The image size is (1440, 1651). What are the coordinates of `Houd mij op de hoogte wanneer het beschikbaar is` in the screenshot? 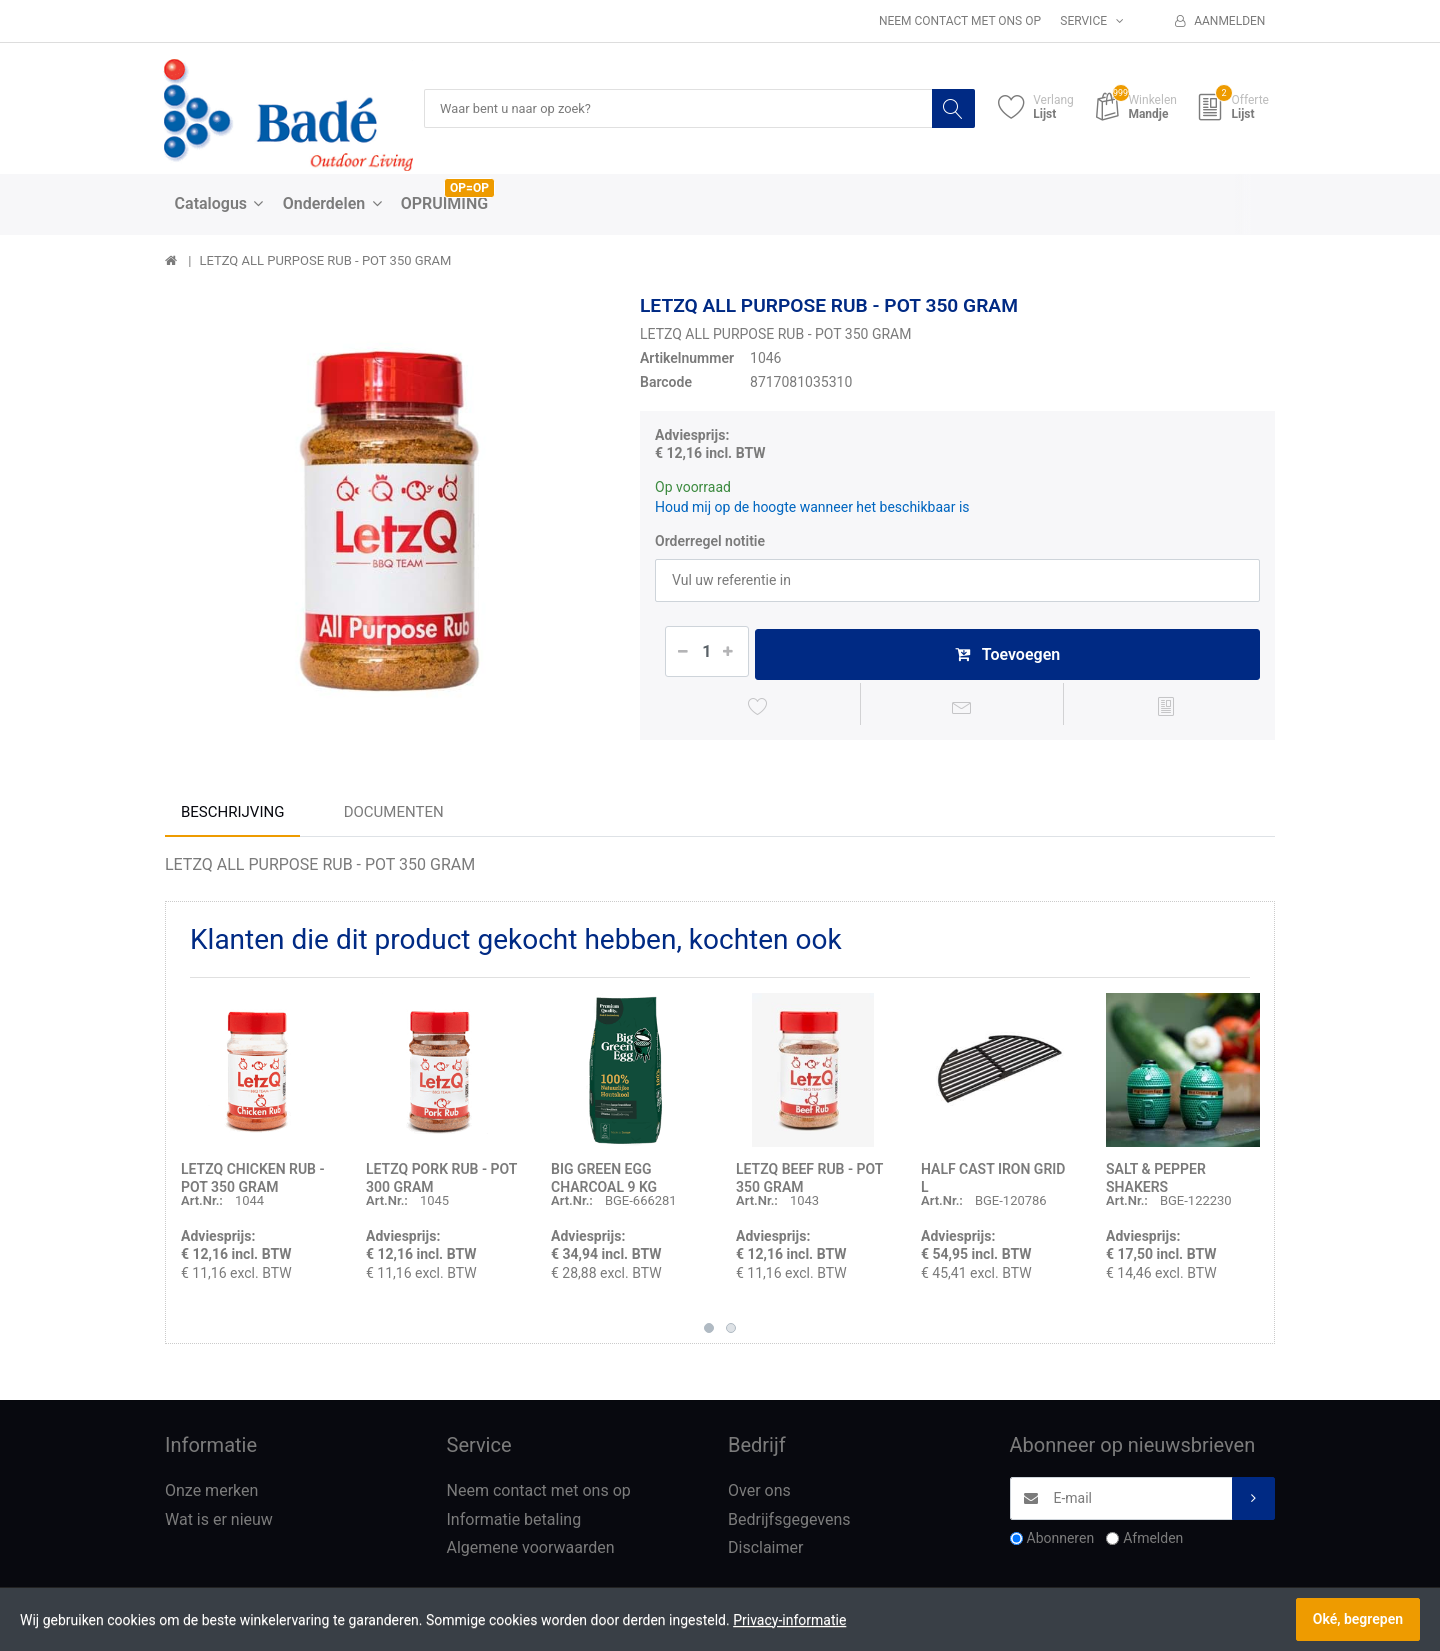 It's located at (812, 508).